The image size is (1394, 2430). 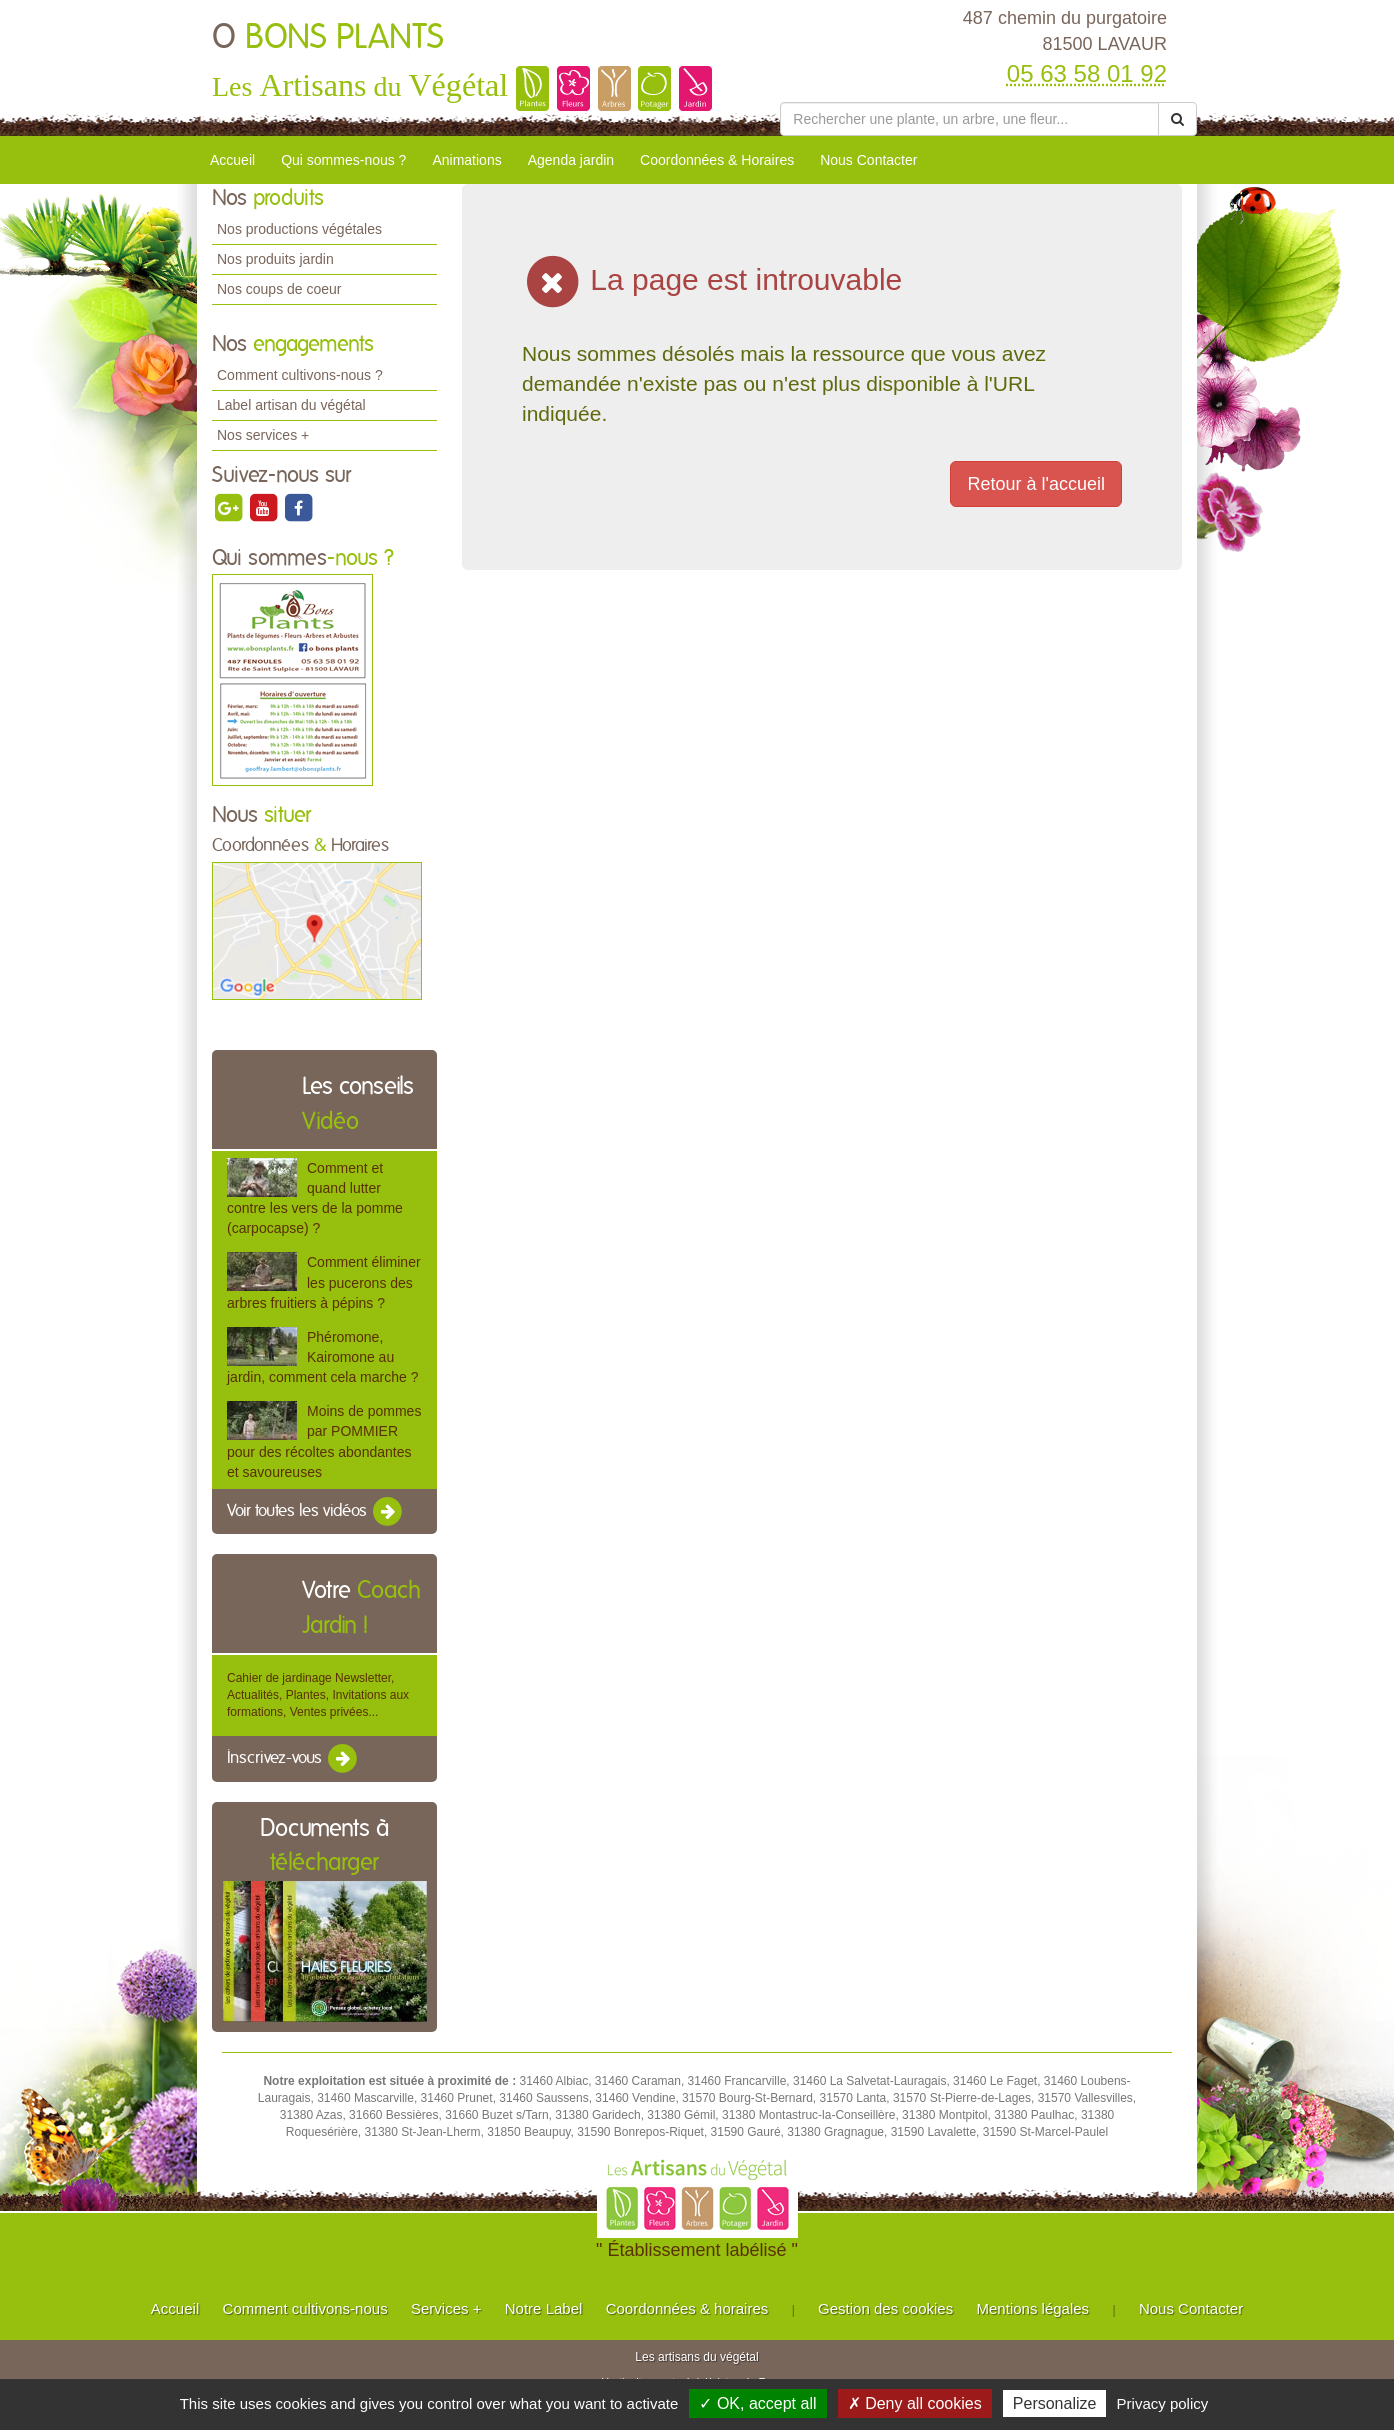 I want to click on Label artisan du végétal, so click(x=291, y=405).